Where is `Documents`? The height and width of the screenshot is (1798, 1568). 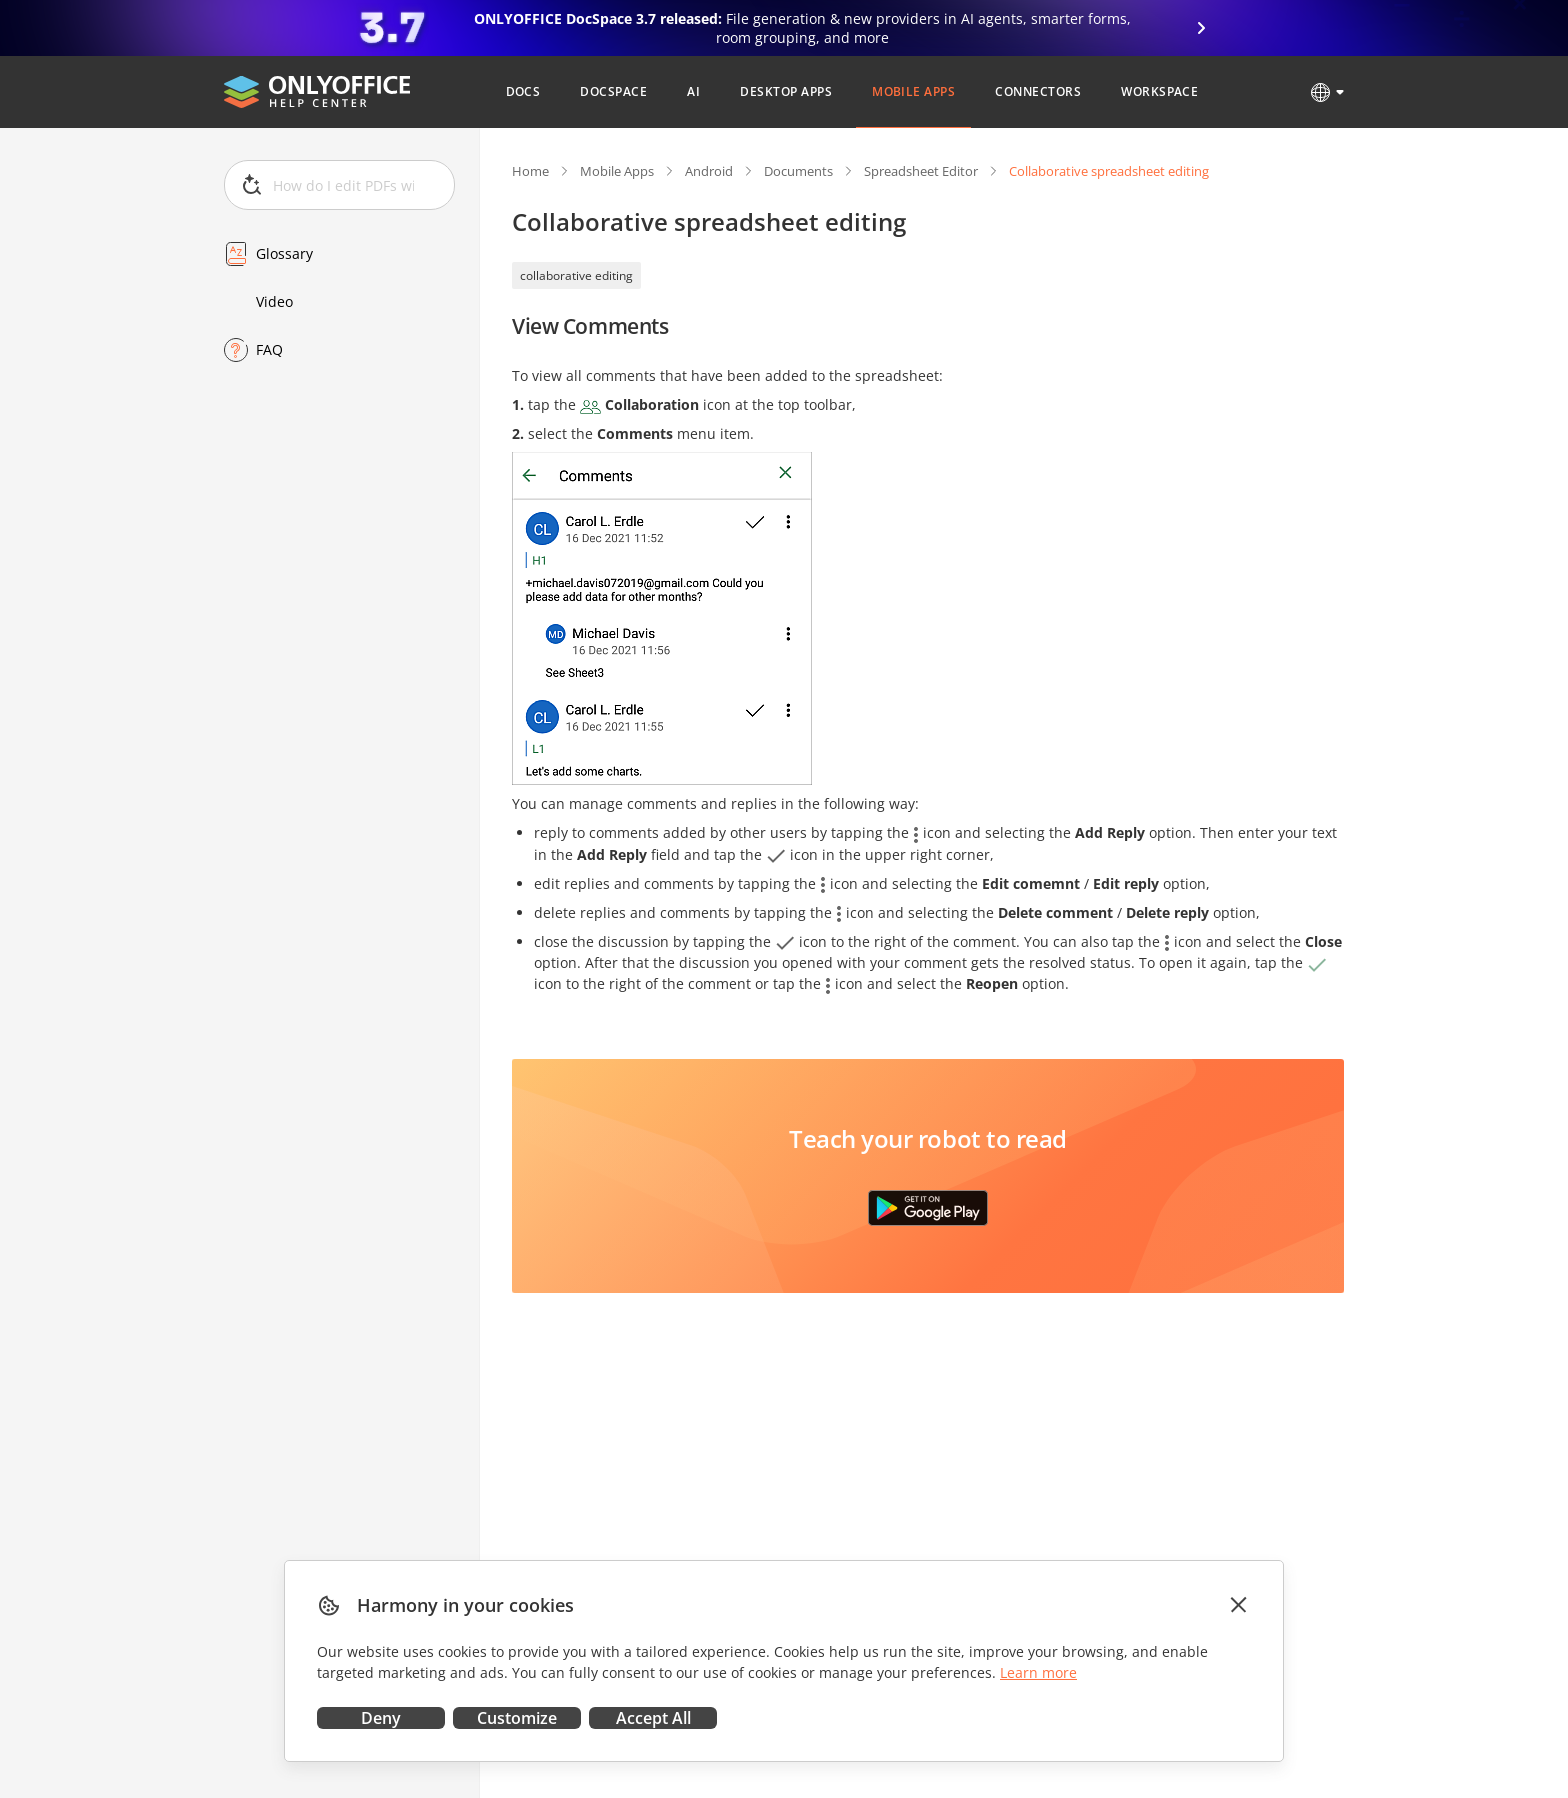
Documents is located at coordinates (798, 171).